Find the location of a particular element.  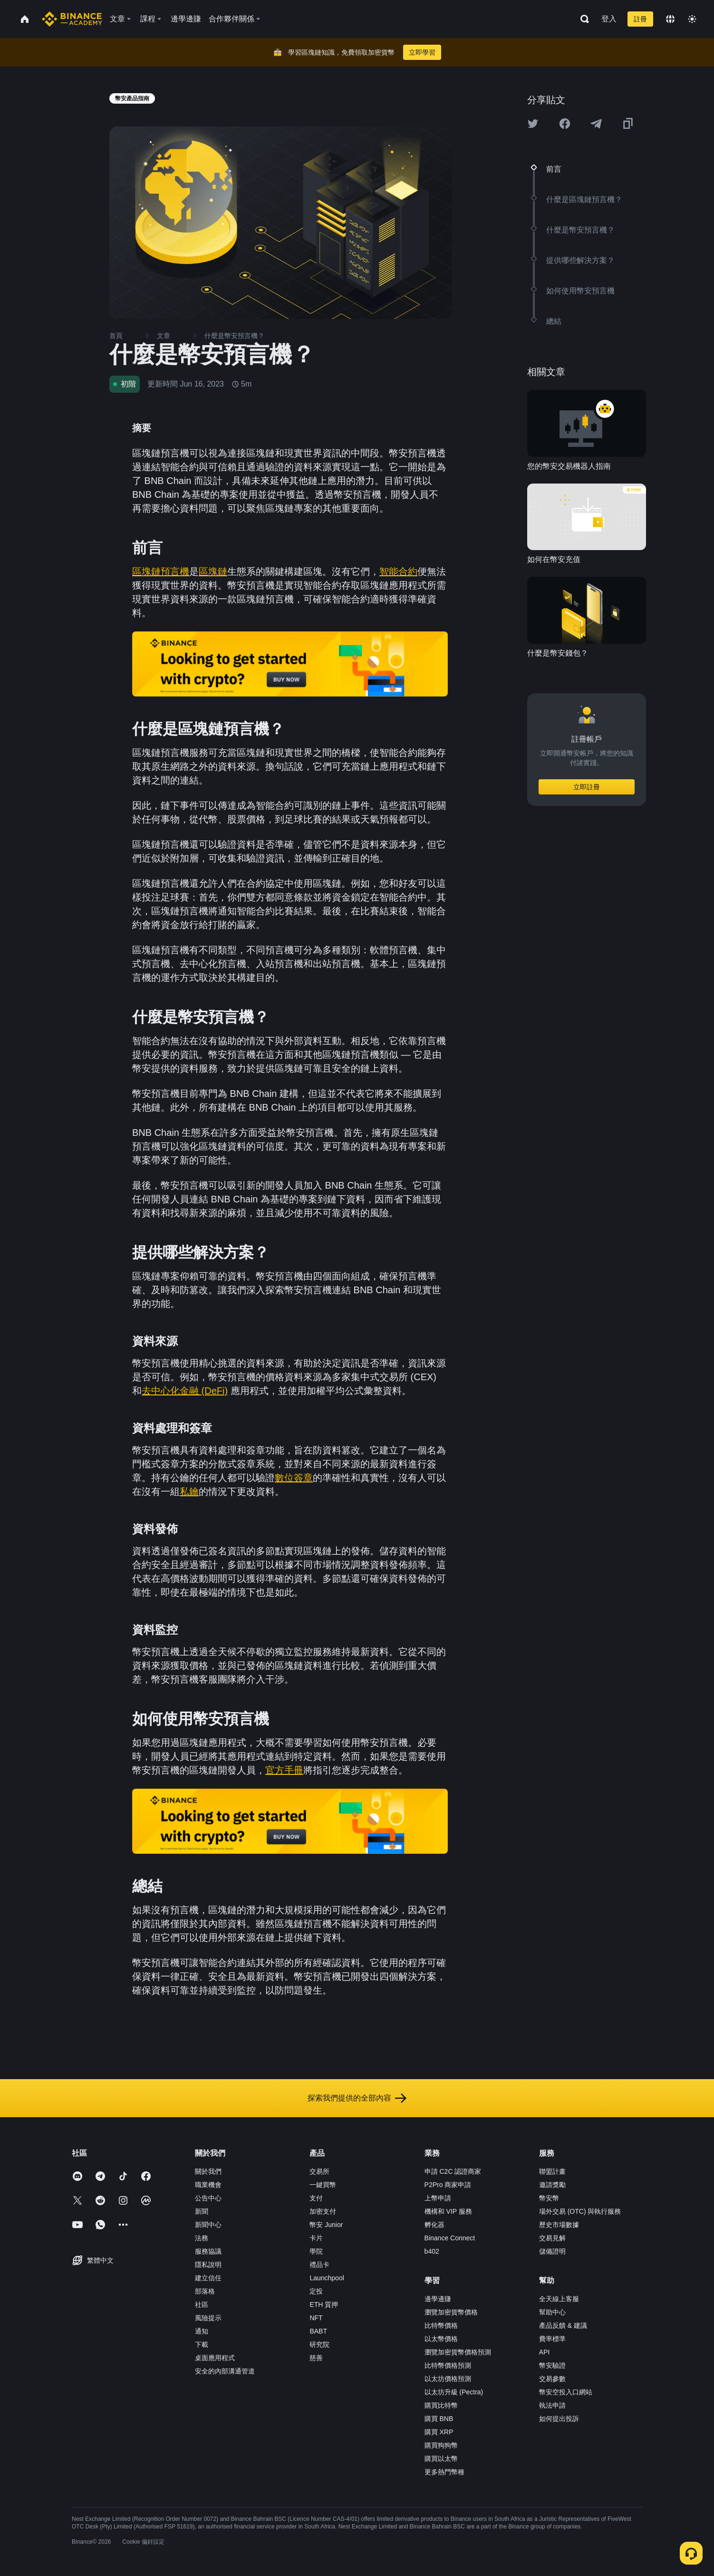

官方手冊 is located at coordinates (284, 1770).